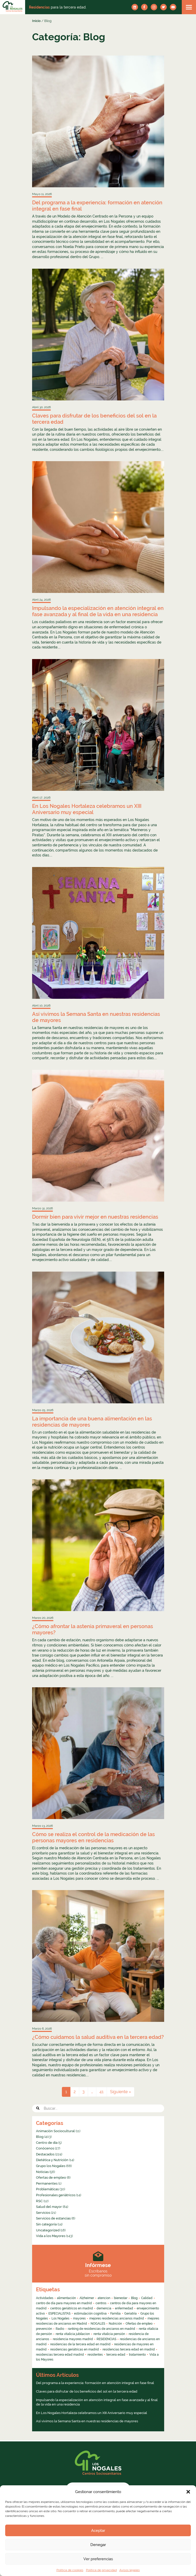 The height and width of the screenshot is (2576, 196). I want to click on residentes [residentes (4 elementos)], so click(95, 2354).